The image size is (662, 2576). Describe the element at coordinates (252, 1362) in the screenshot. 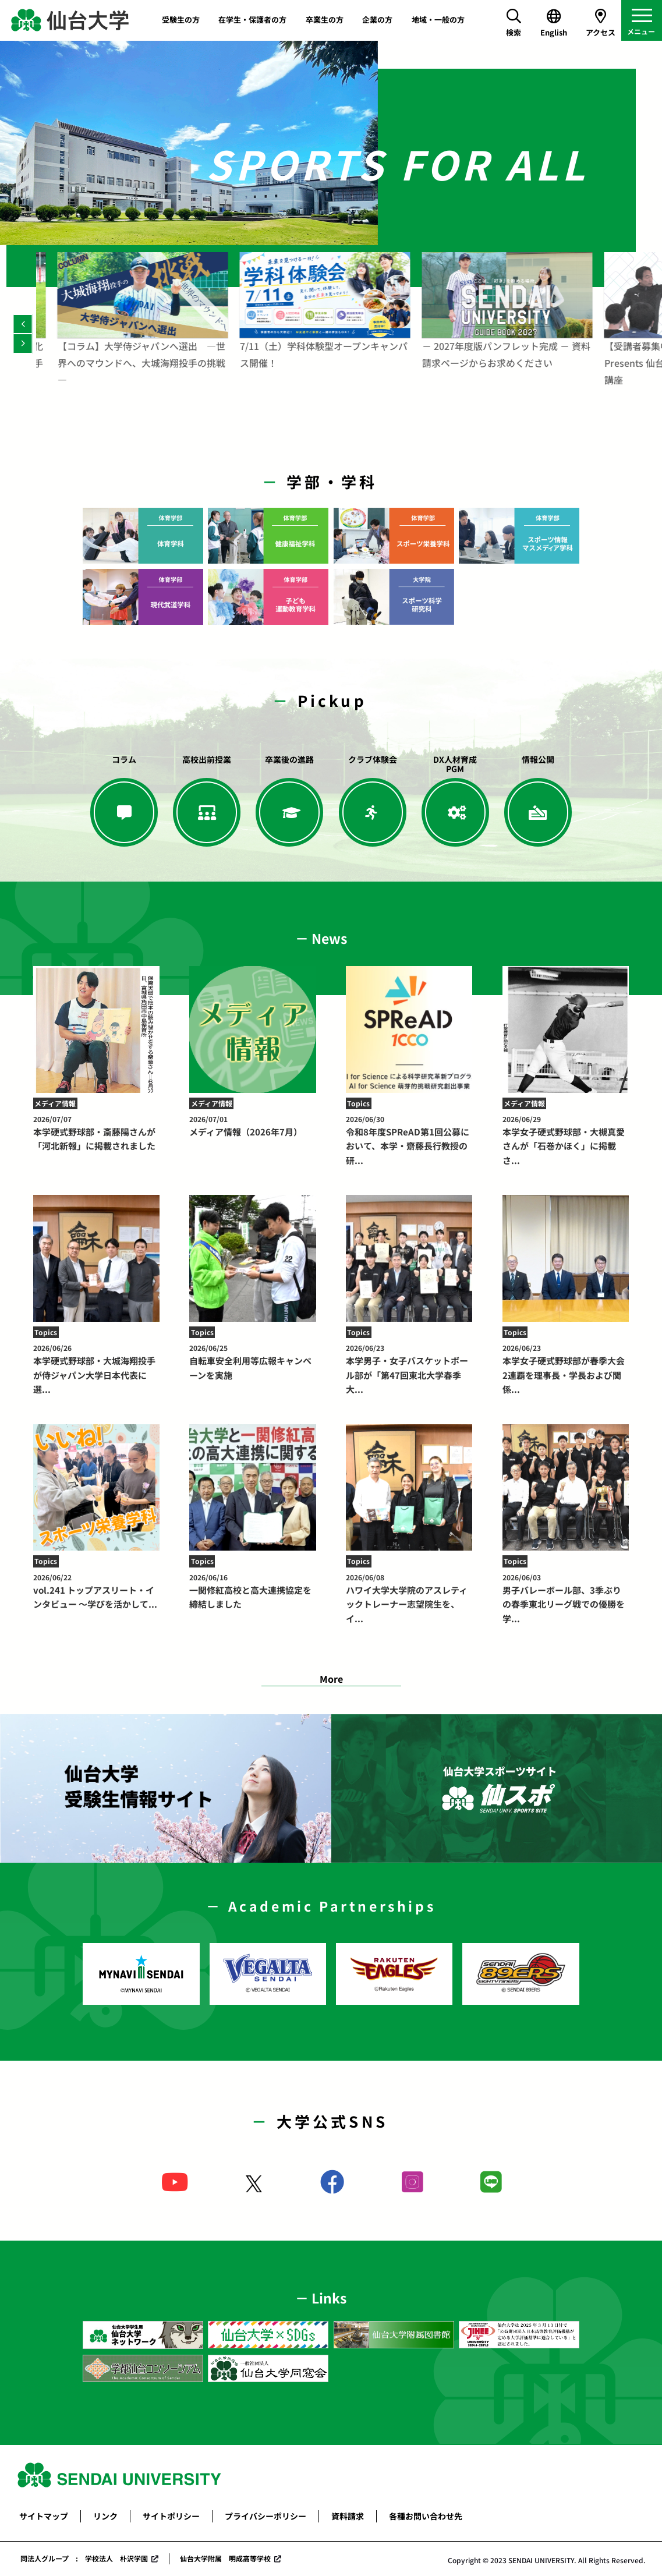

I see `自転車安全利用等広報キャンペーンを実施` at that location.